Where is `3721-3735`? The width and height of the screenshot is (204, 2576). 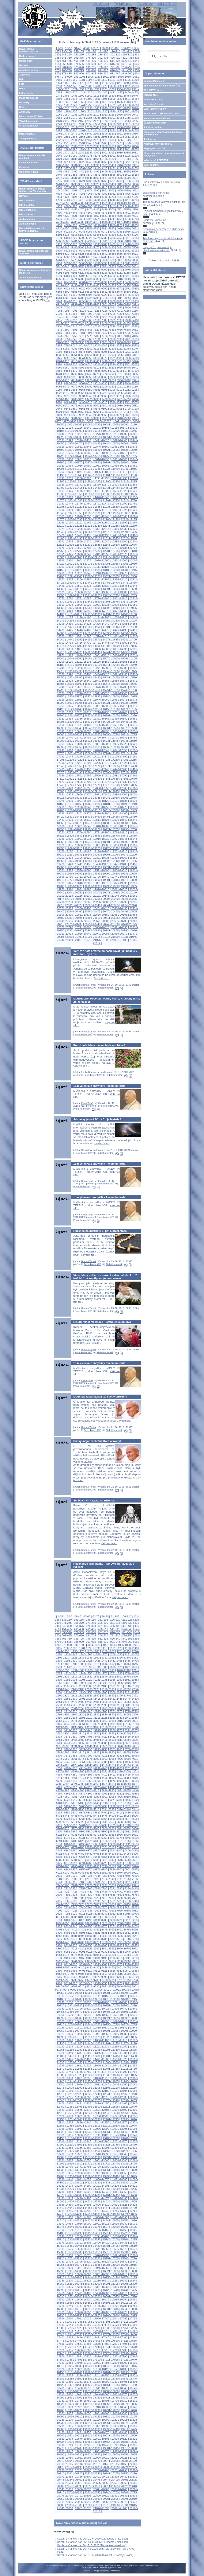
3721-3735 is located at coordinates (85, 181).